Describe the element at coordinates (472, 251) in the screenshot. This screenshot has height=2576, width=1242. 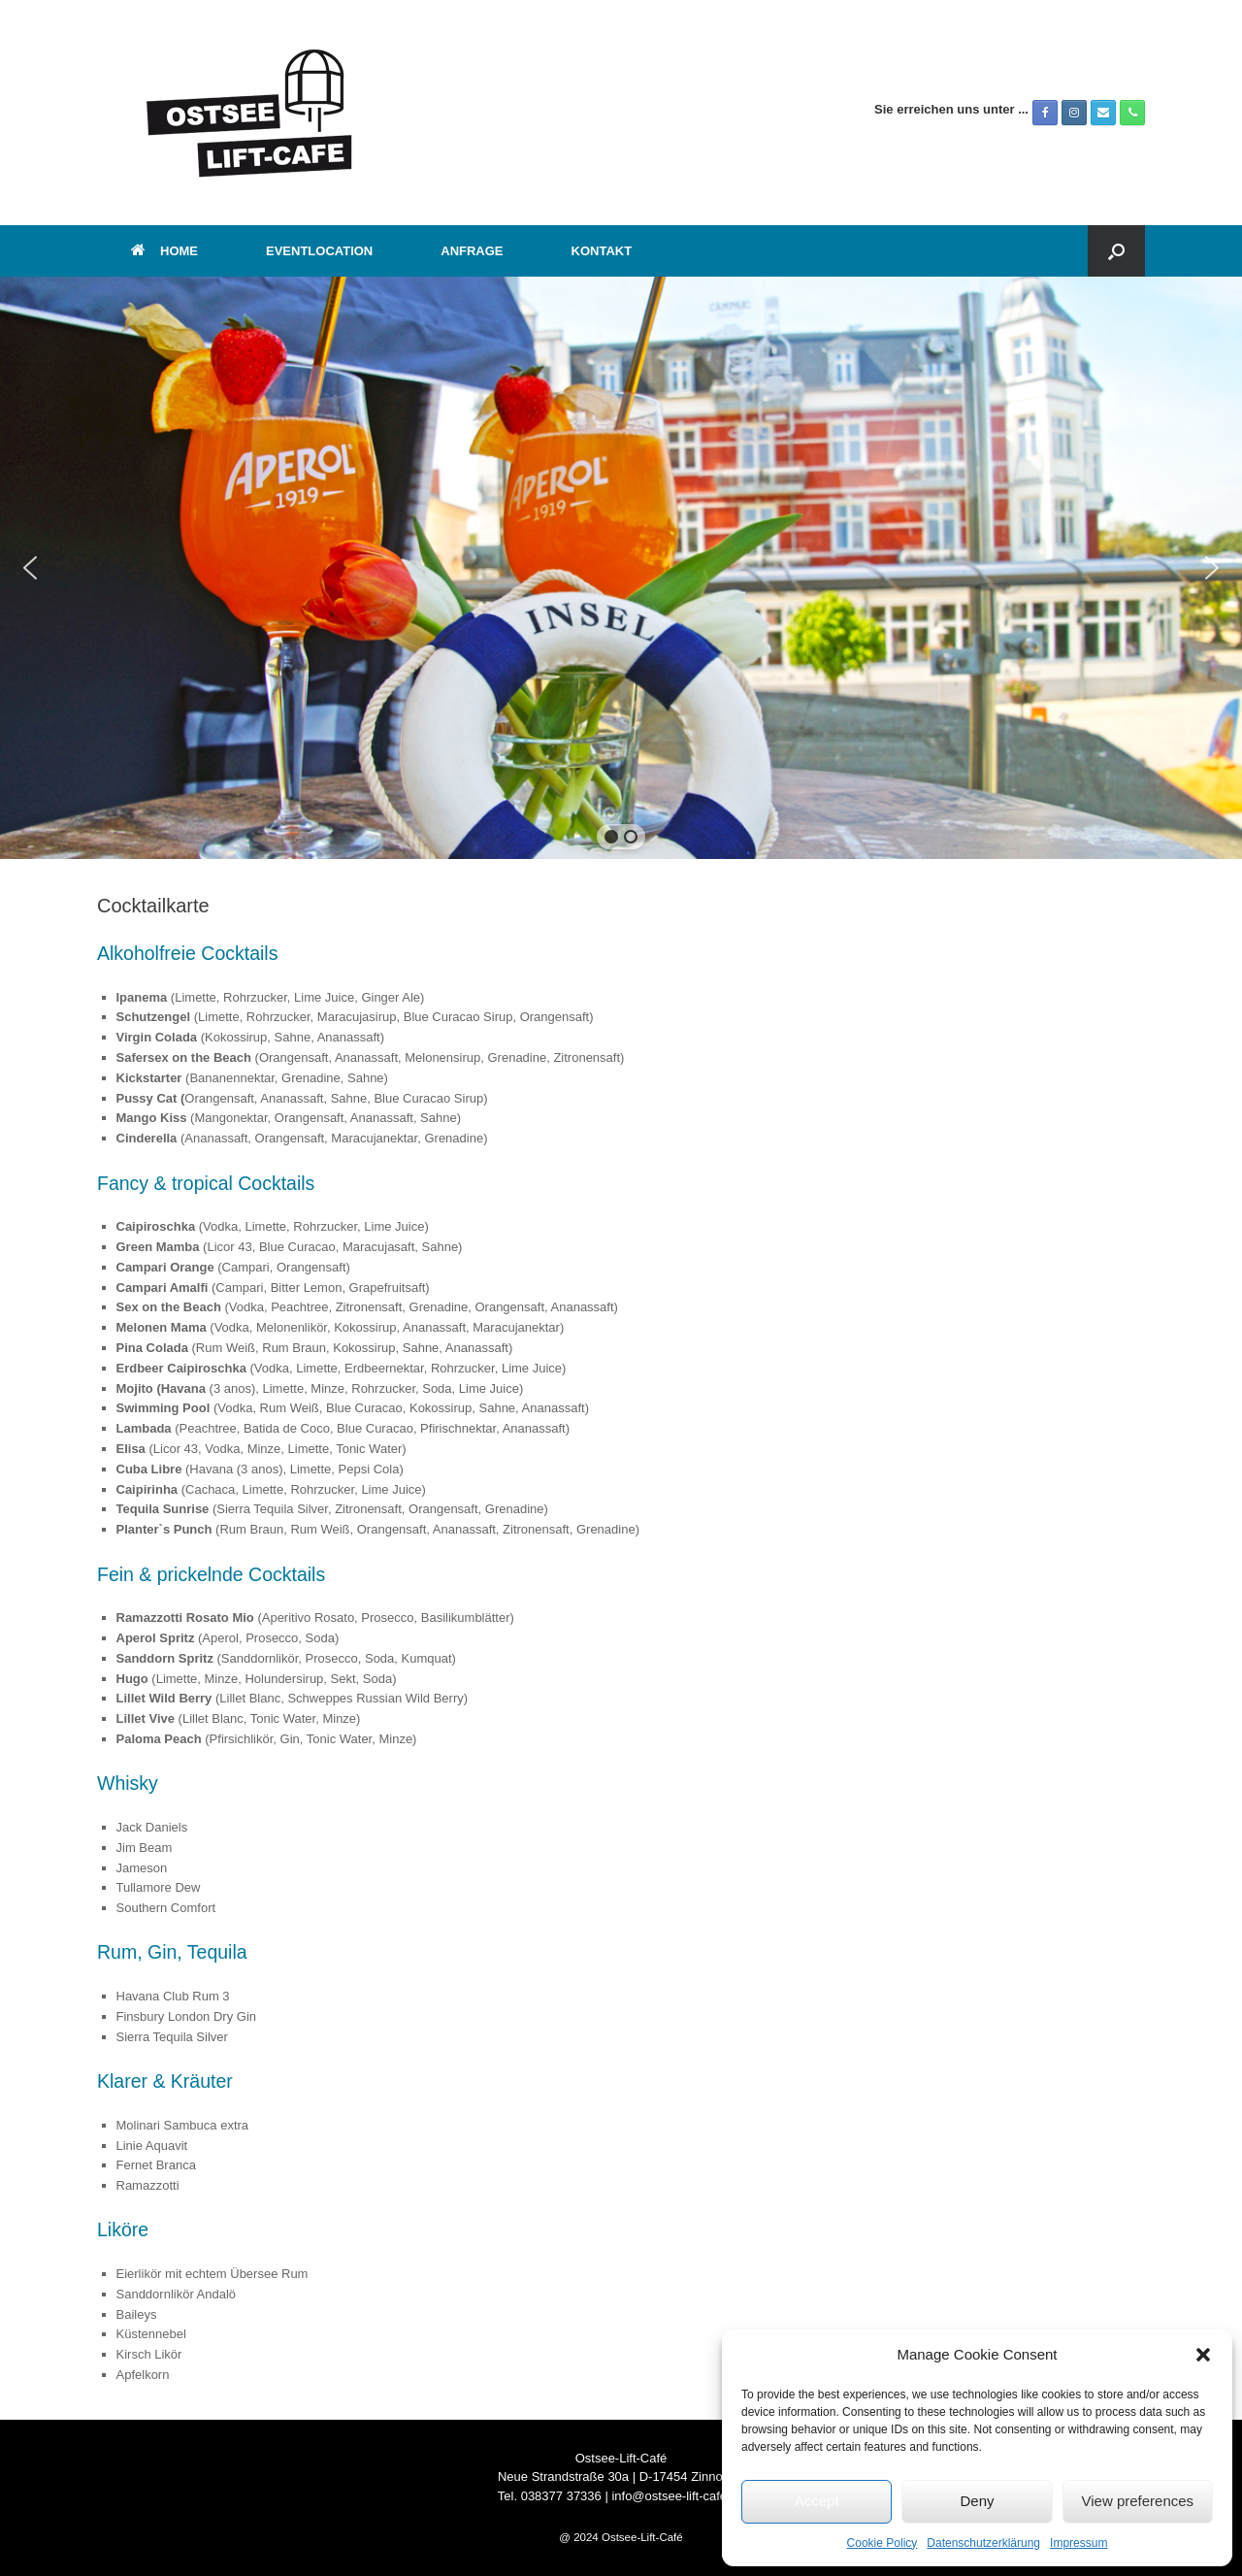
I see `ANFRAGE` at that location.